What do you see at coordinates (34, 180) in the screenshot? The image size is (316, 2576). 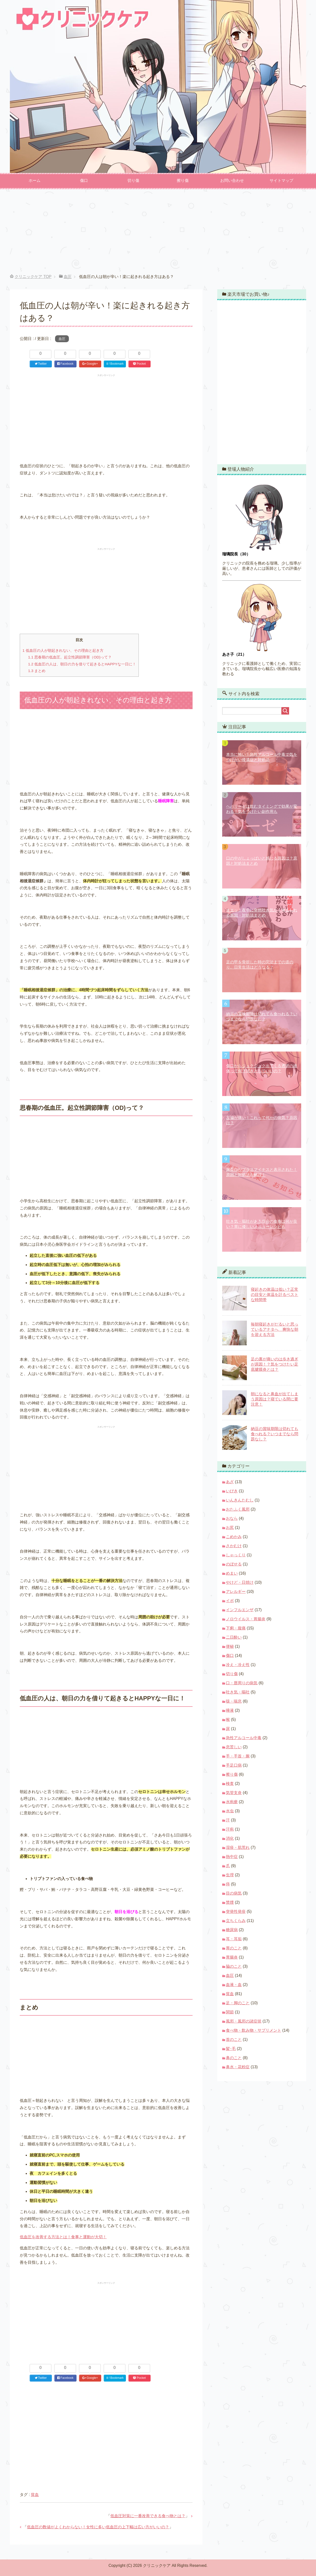 I see `ホーム` at bounding box center [34, 180].